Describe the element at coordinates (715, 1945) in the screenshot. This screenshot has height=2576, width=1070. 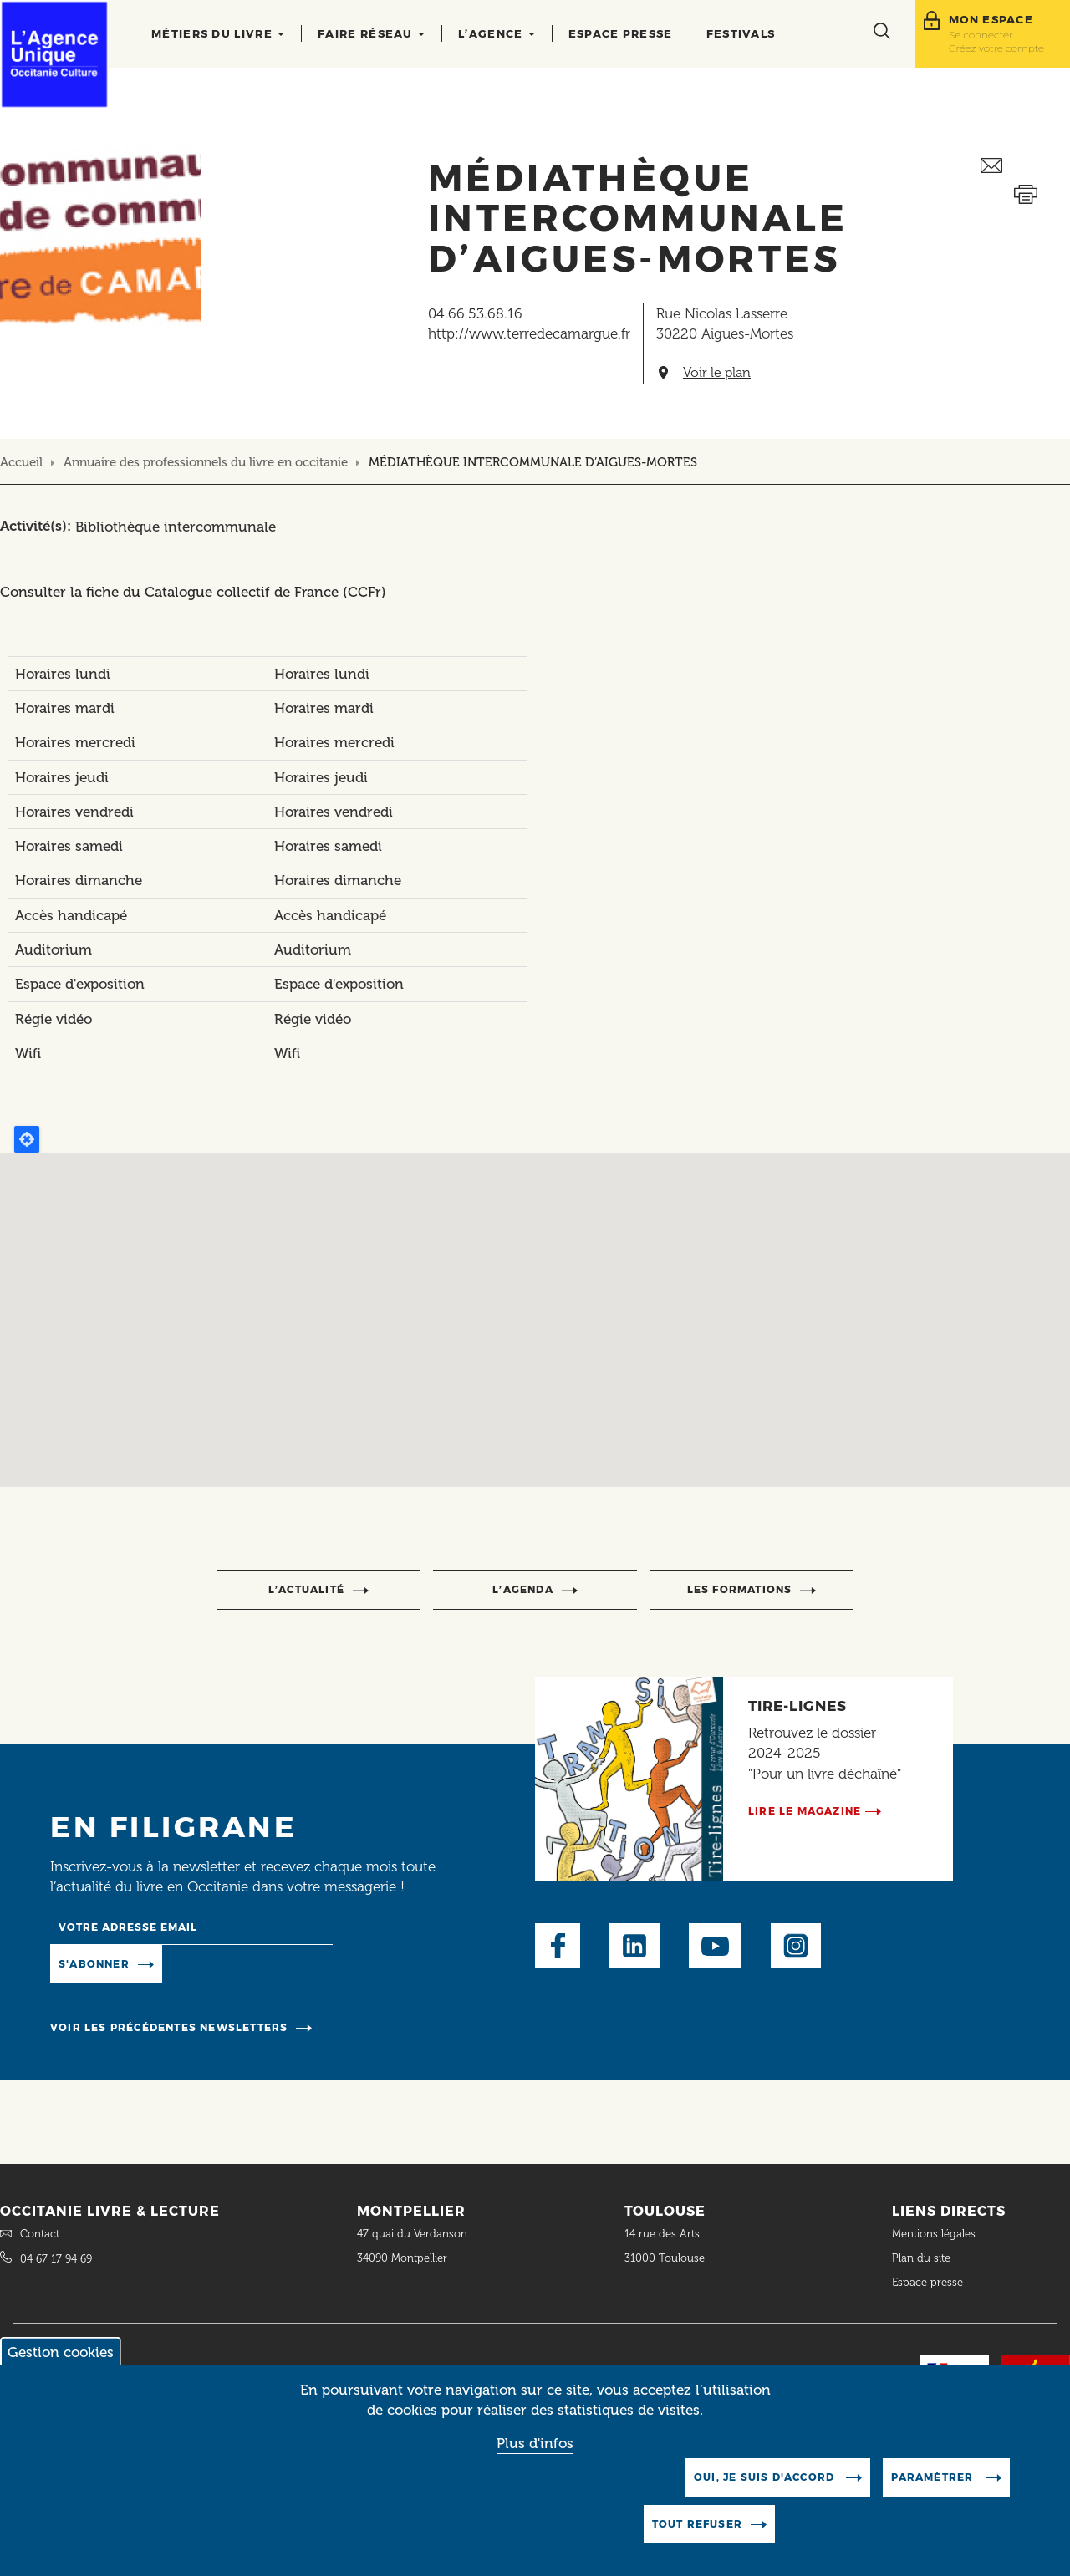
I see `Youtube` at that location.